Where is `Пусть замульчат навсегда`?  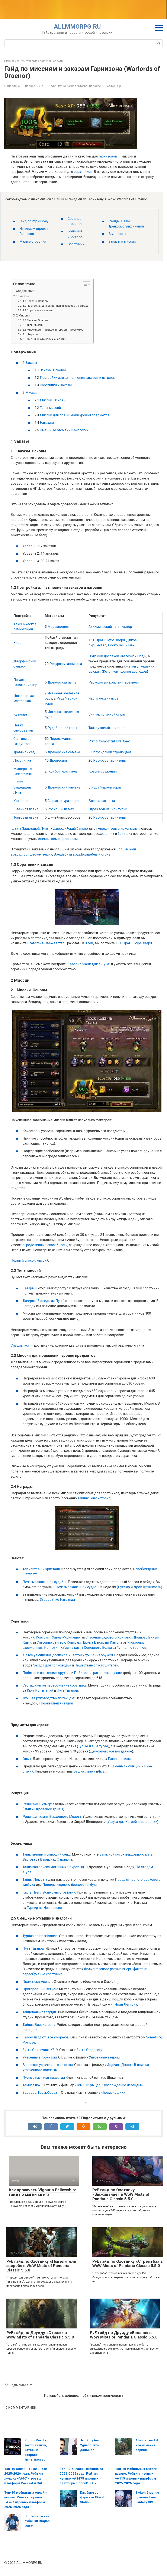 Пусть замульчат навсегда is located at coordinates (44, 2078).